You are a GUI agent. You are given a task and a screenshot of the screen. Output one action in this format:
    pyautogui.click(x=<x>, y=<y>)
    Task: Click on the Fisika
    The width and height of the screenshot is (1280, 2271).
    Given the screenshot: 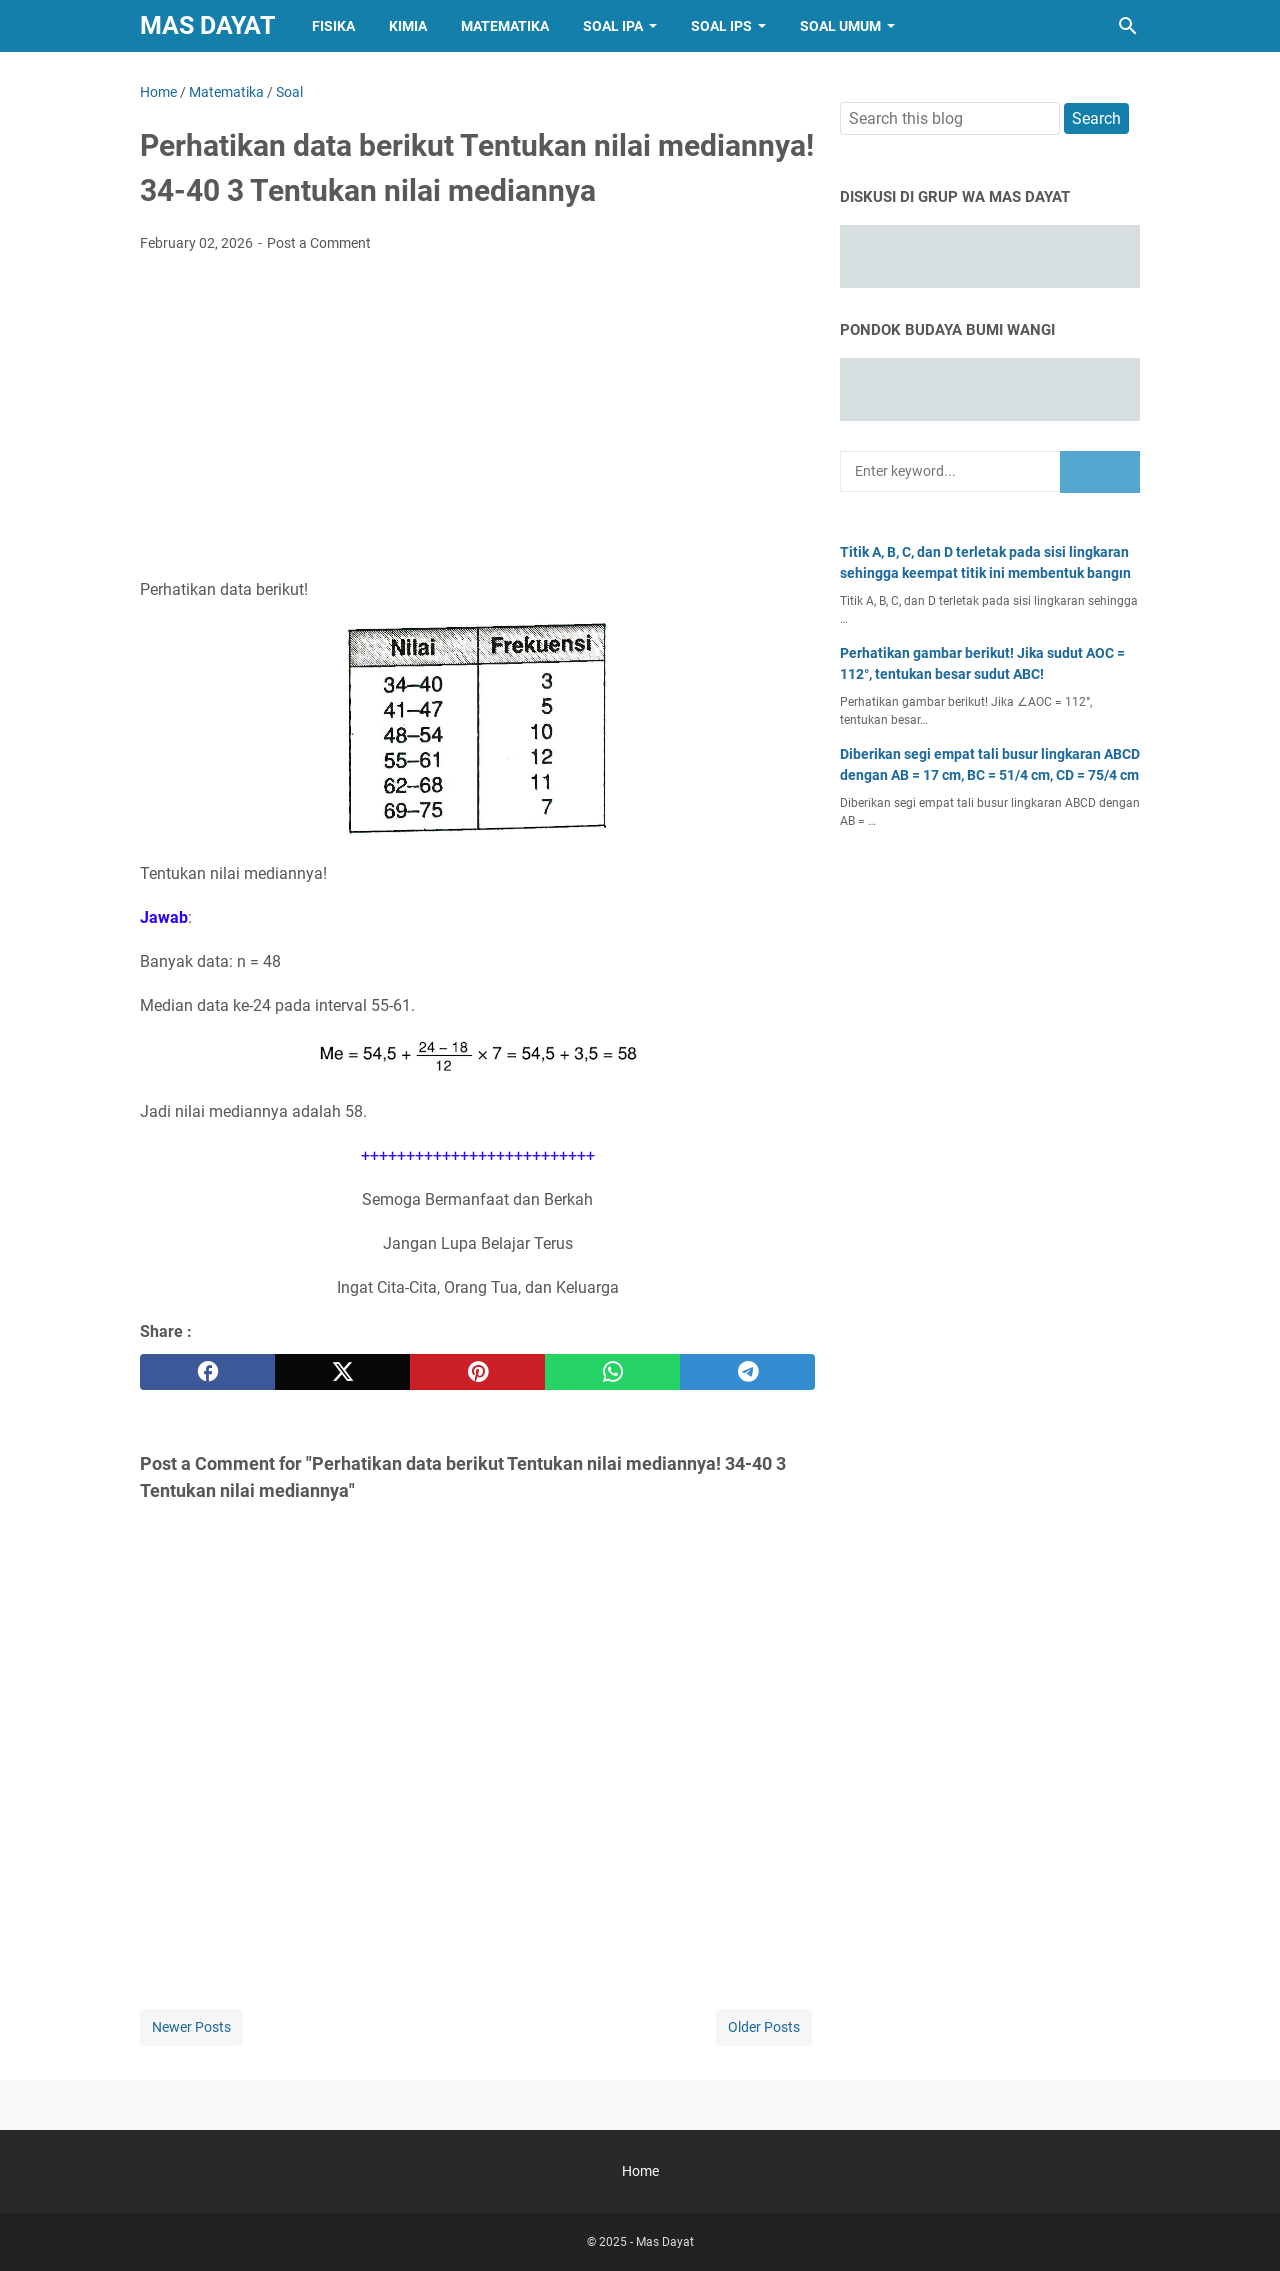 What is the action you would take?
    pyautogui.click(x=333, y=26)
    